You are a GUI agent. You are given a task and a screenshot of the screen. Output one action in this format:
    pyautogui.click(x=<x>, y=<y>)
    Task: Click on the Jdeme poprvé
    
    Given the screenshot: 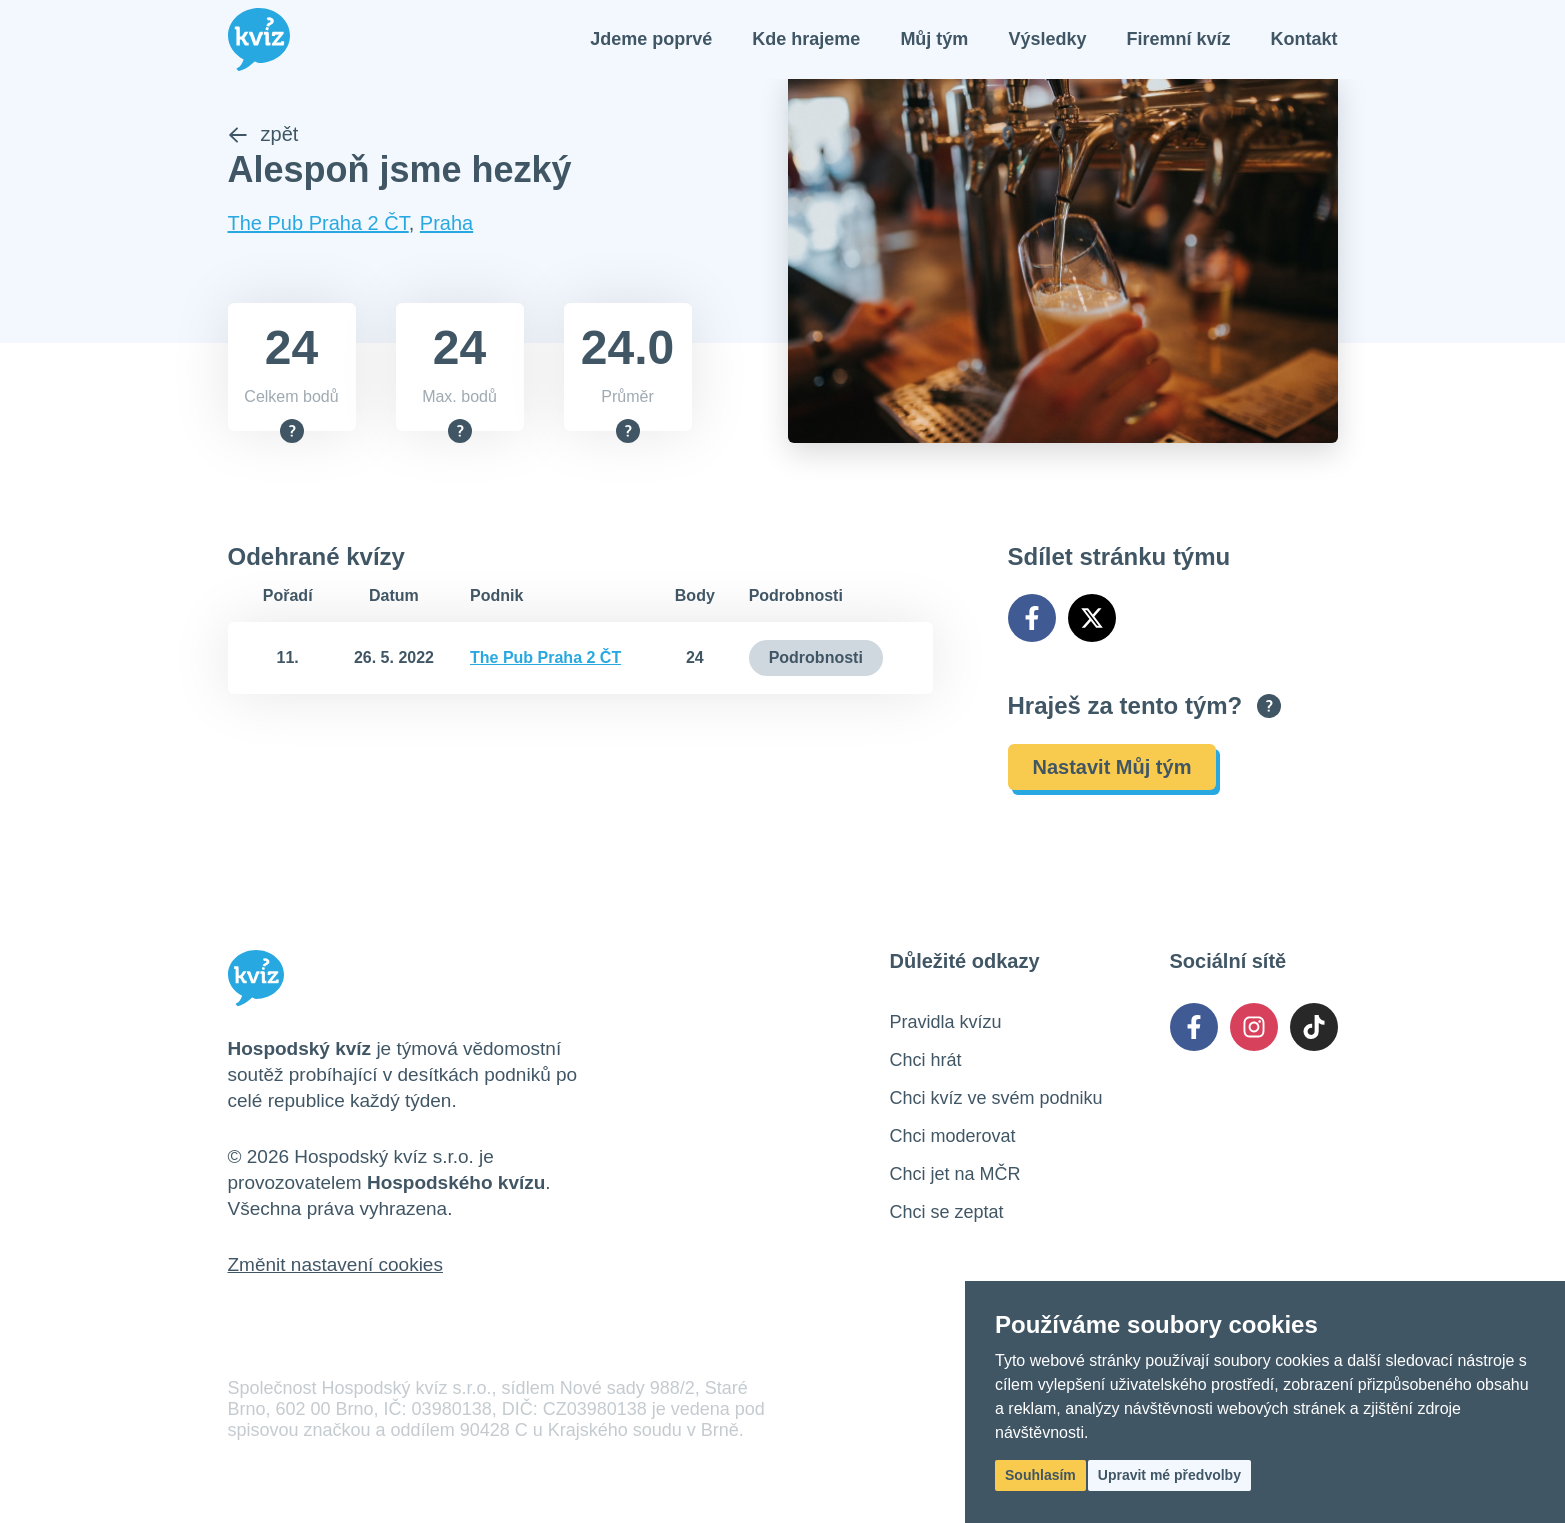 What is the action you would take?
    pyautogui.click(x=651, y=40)
    